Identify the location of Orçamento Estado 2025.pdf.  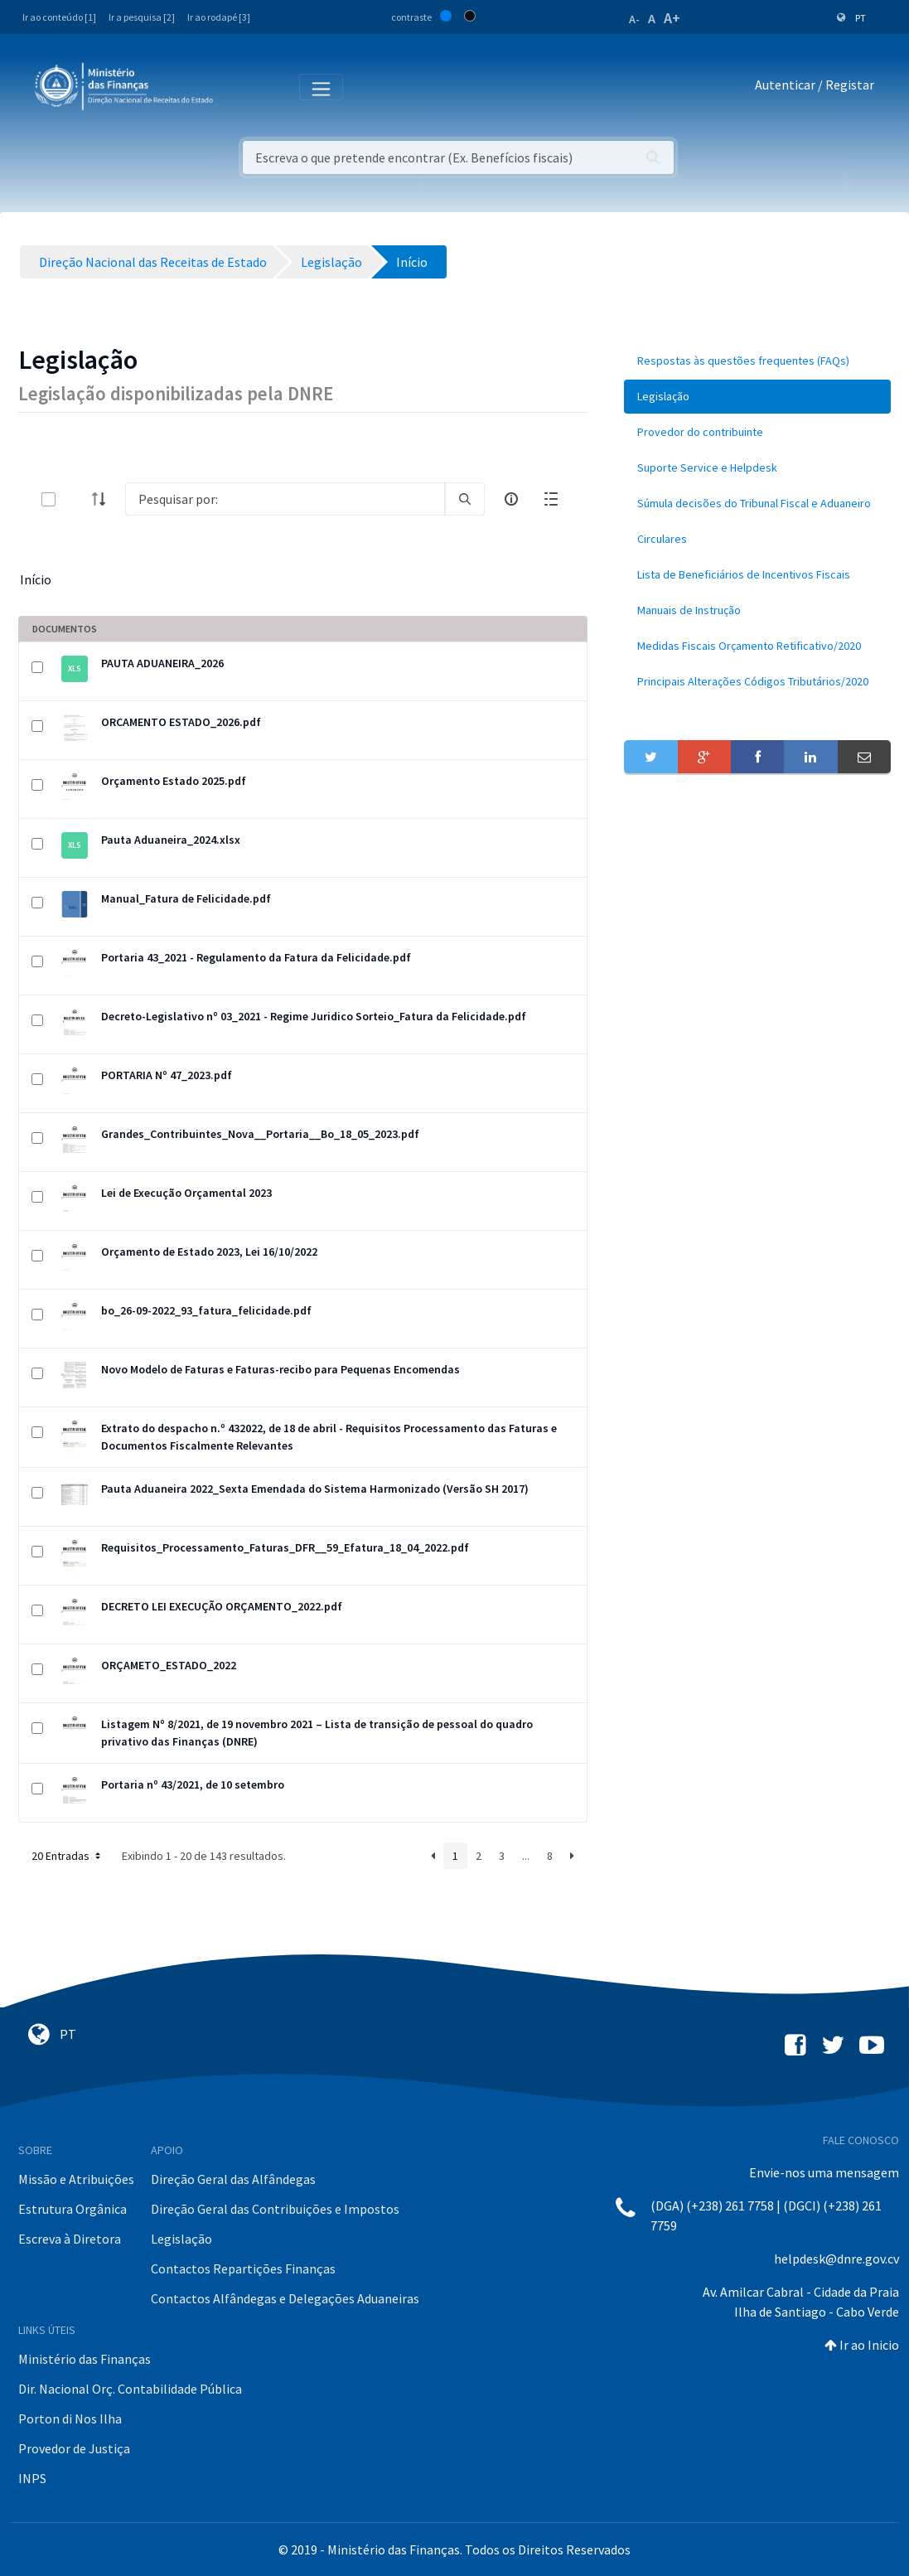
(173, 780).